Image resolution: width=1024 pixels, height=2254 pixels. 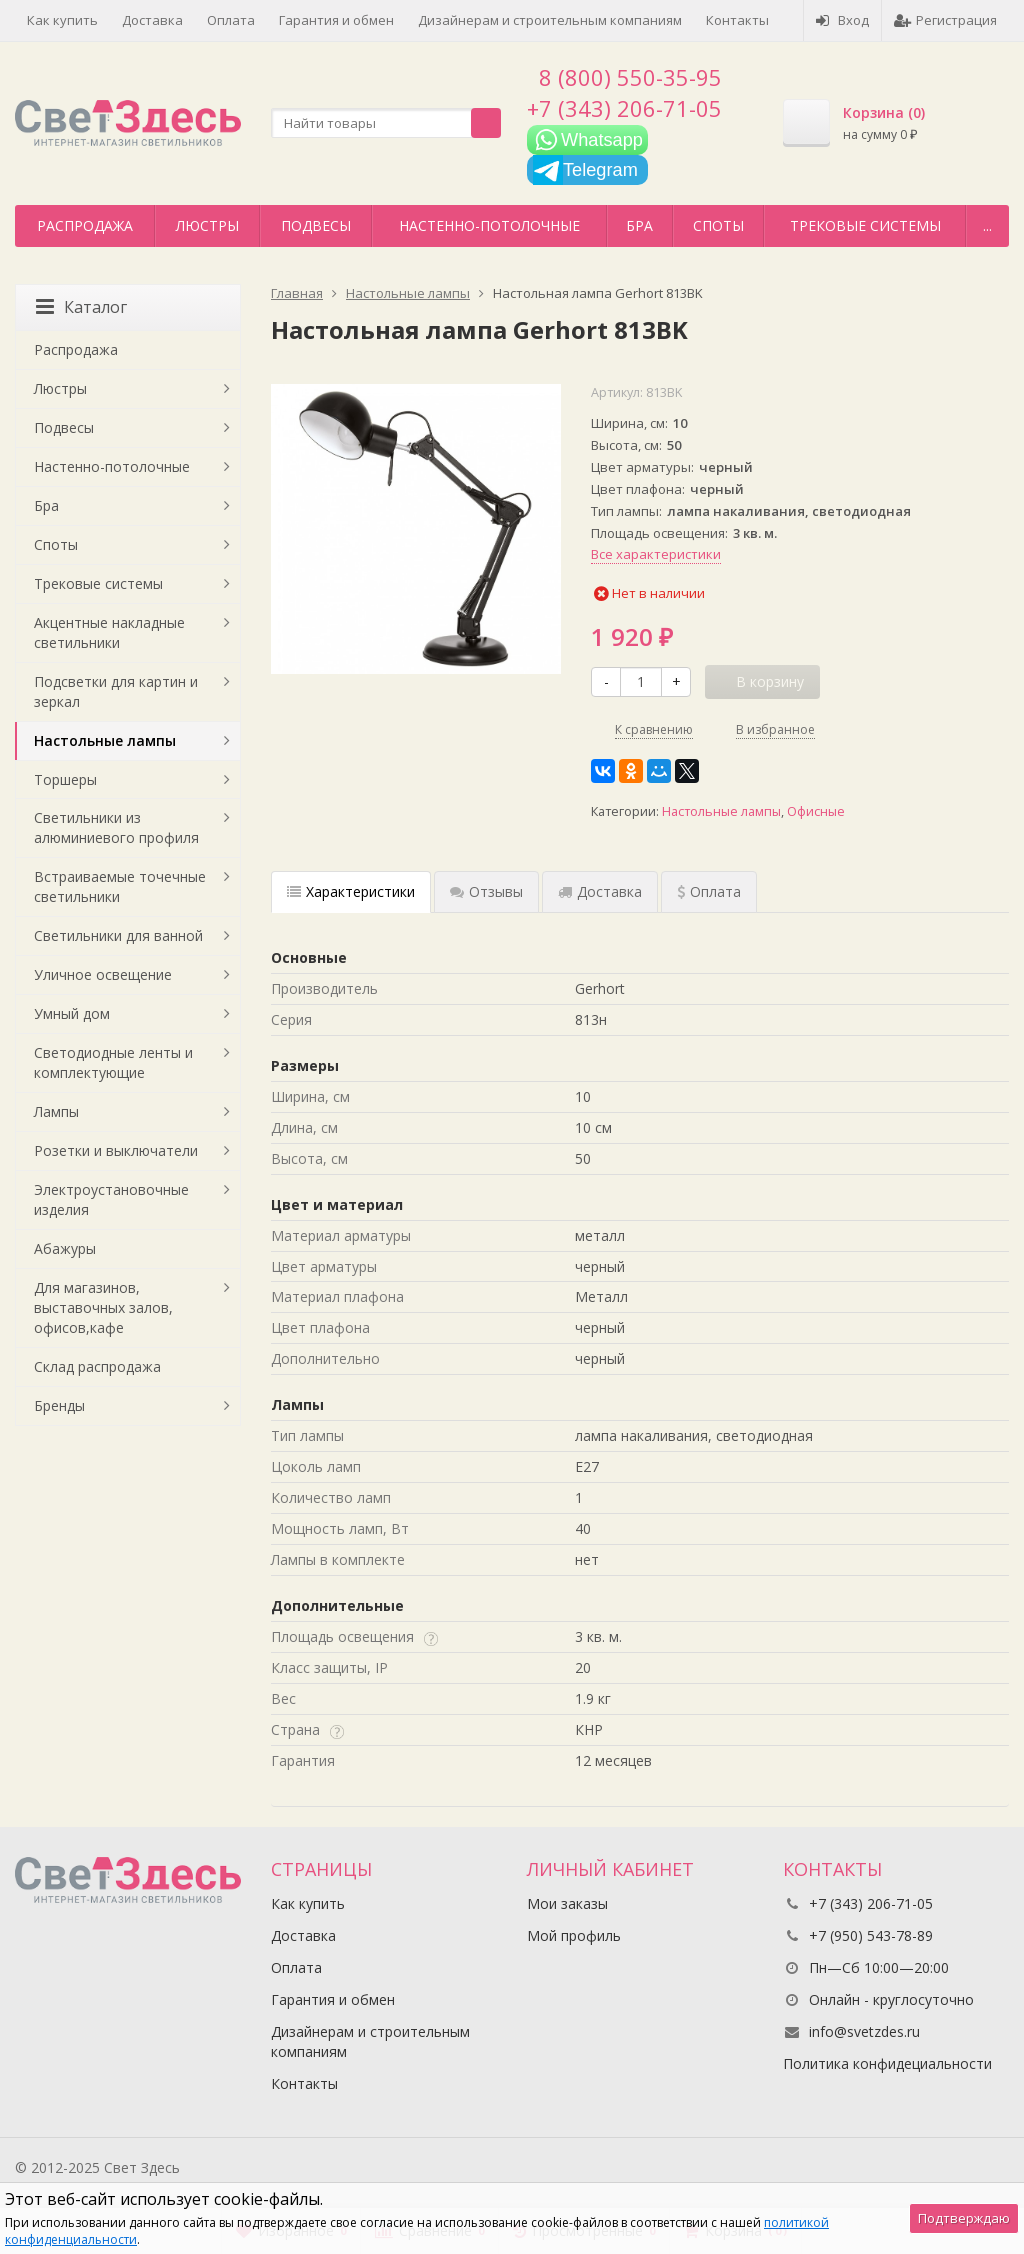 What do you see at coordinates (816, 811) in the screenshot?
I see `Офисные` at bounding box center [816, 811].